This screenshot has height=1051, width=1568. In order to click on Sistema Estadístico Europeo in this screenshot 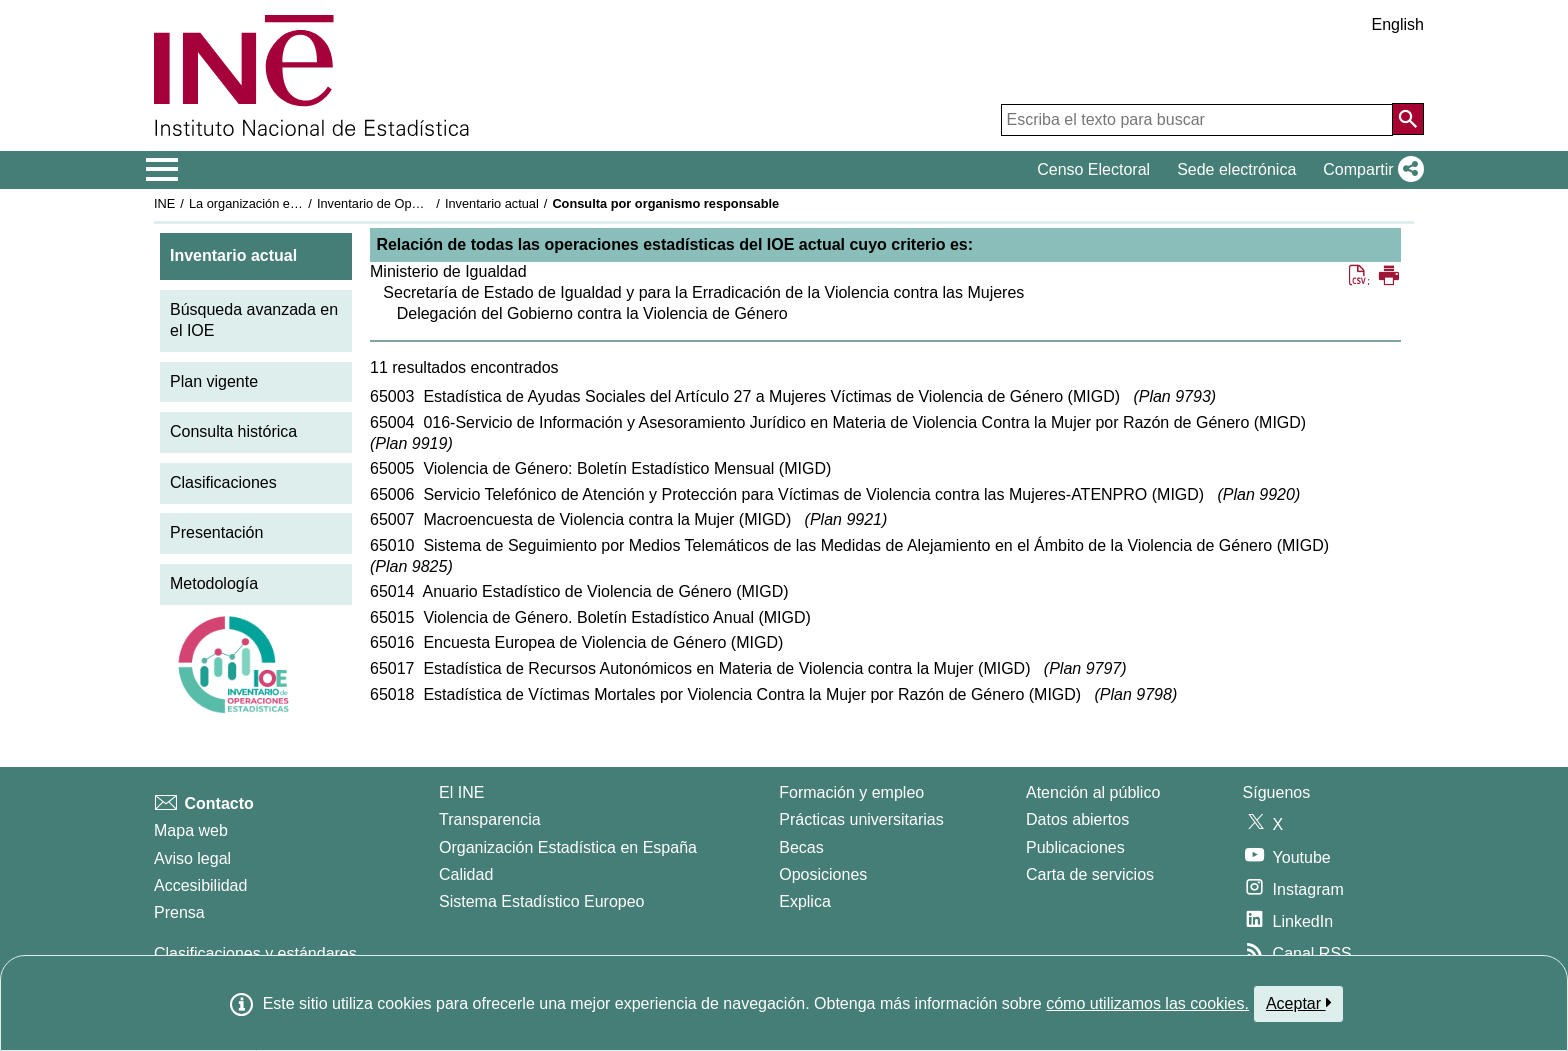, I will do `click(541, 901)`.